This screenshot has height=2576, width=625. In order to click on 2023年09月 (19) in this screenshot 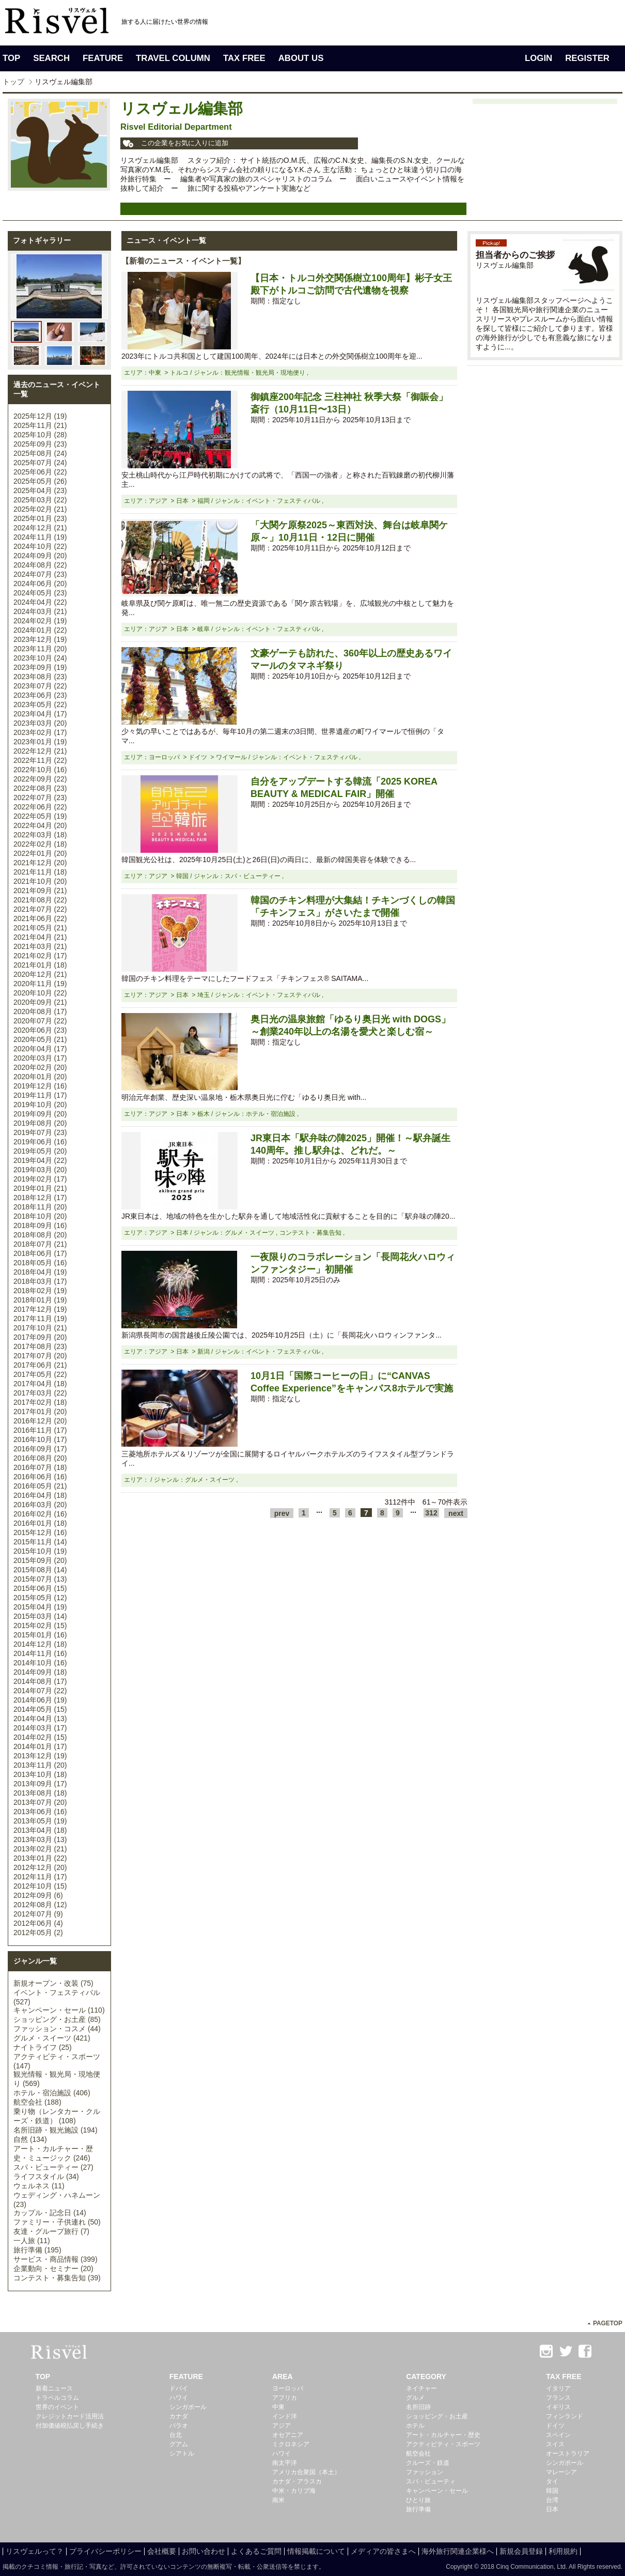, I will do `click(40, 667)`.